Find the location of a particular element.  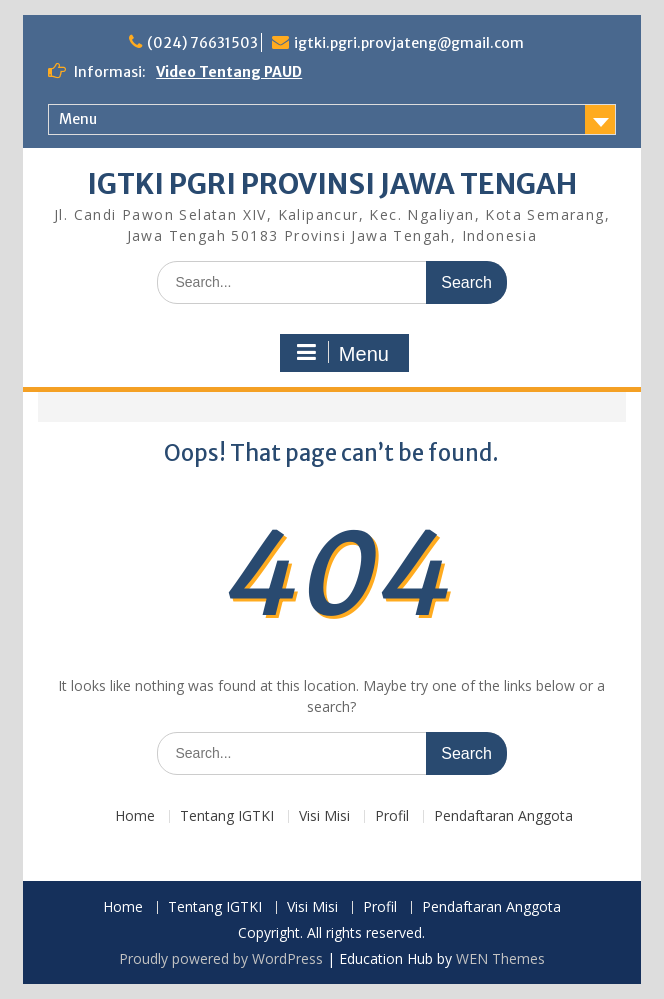

Pendaftaran Anggota is located at coordinates (503, 816).